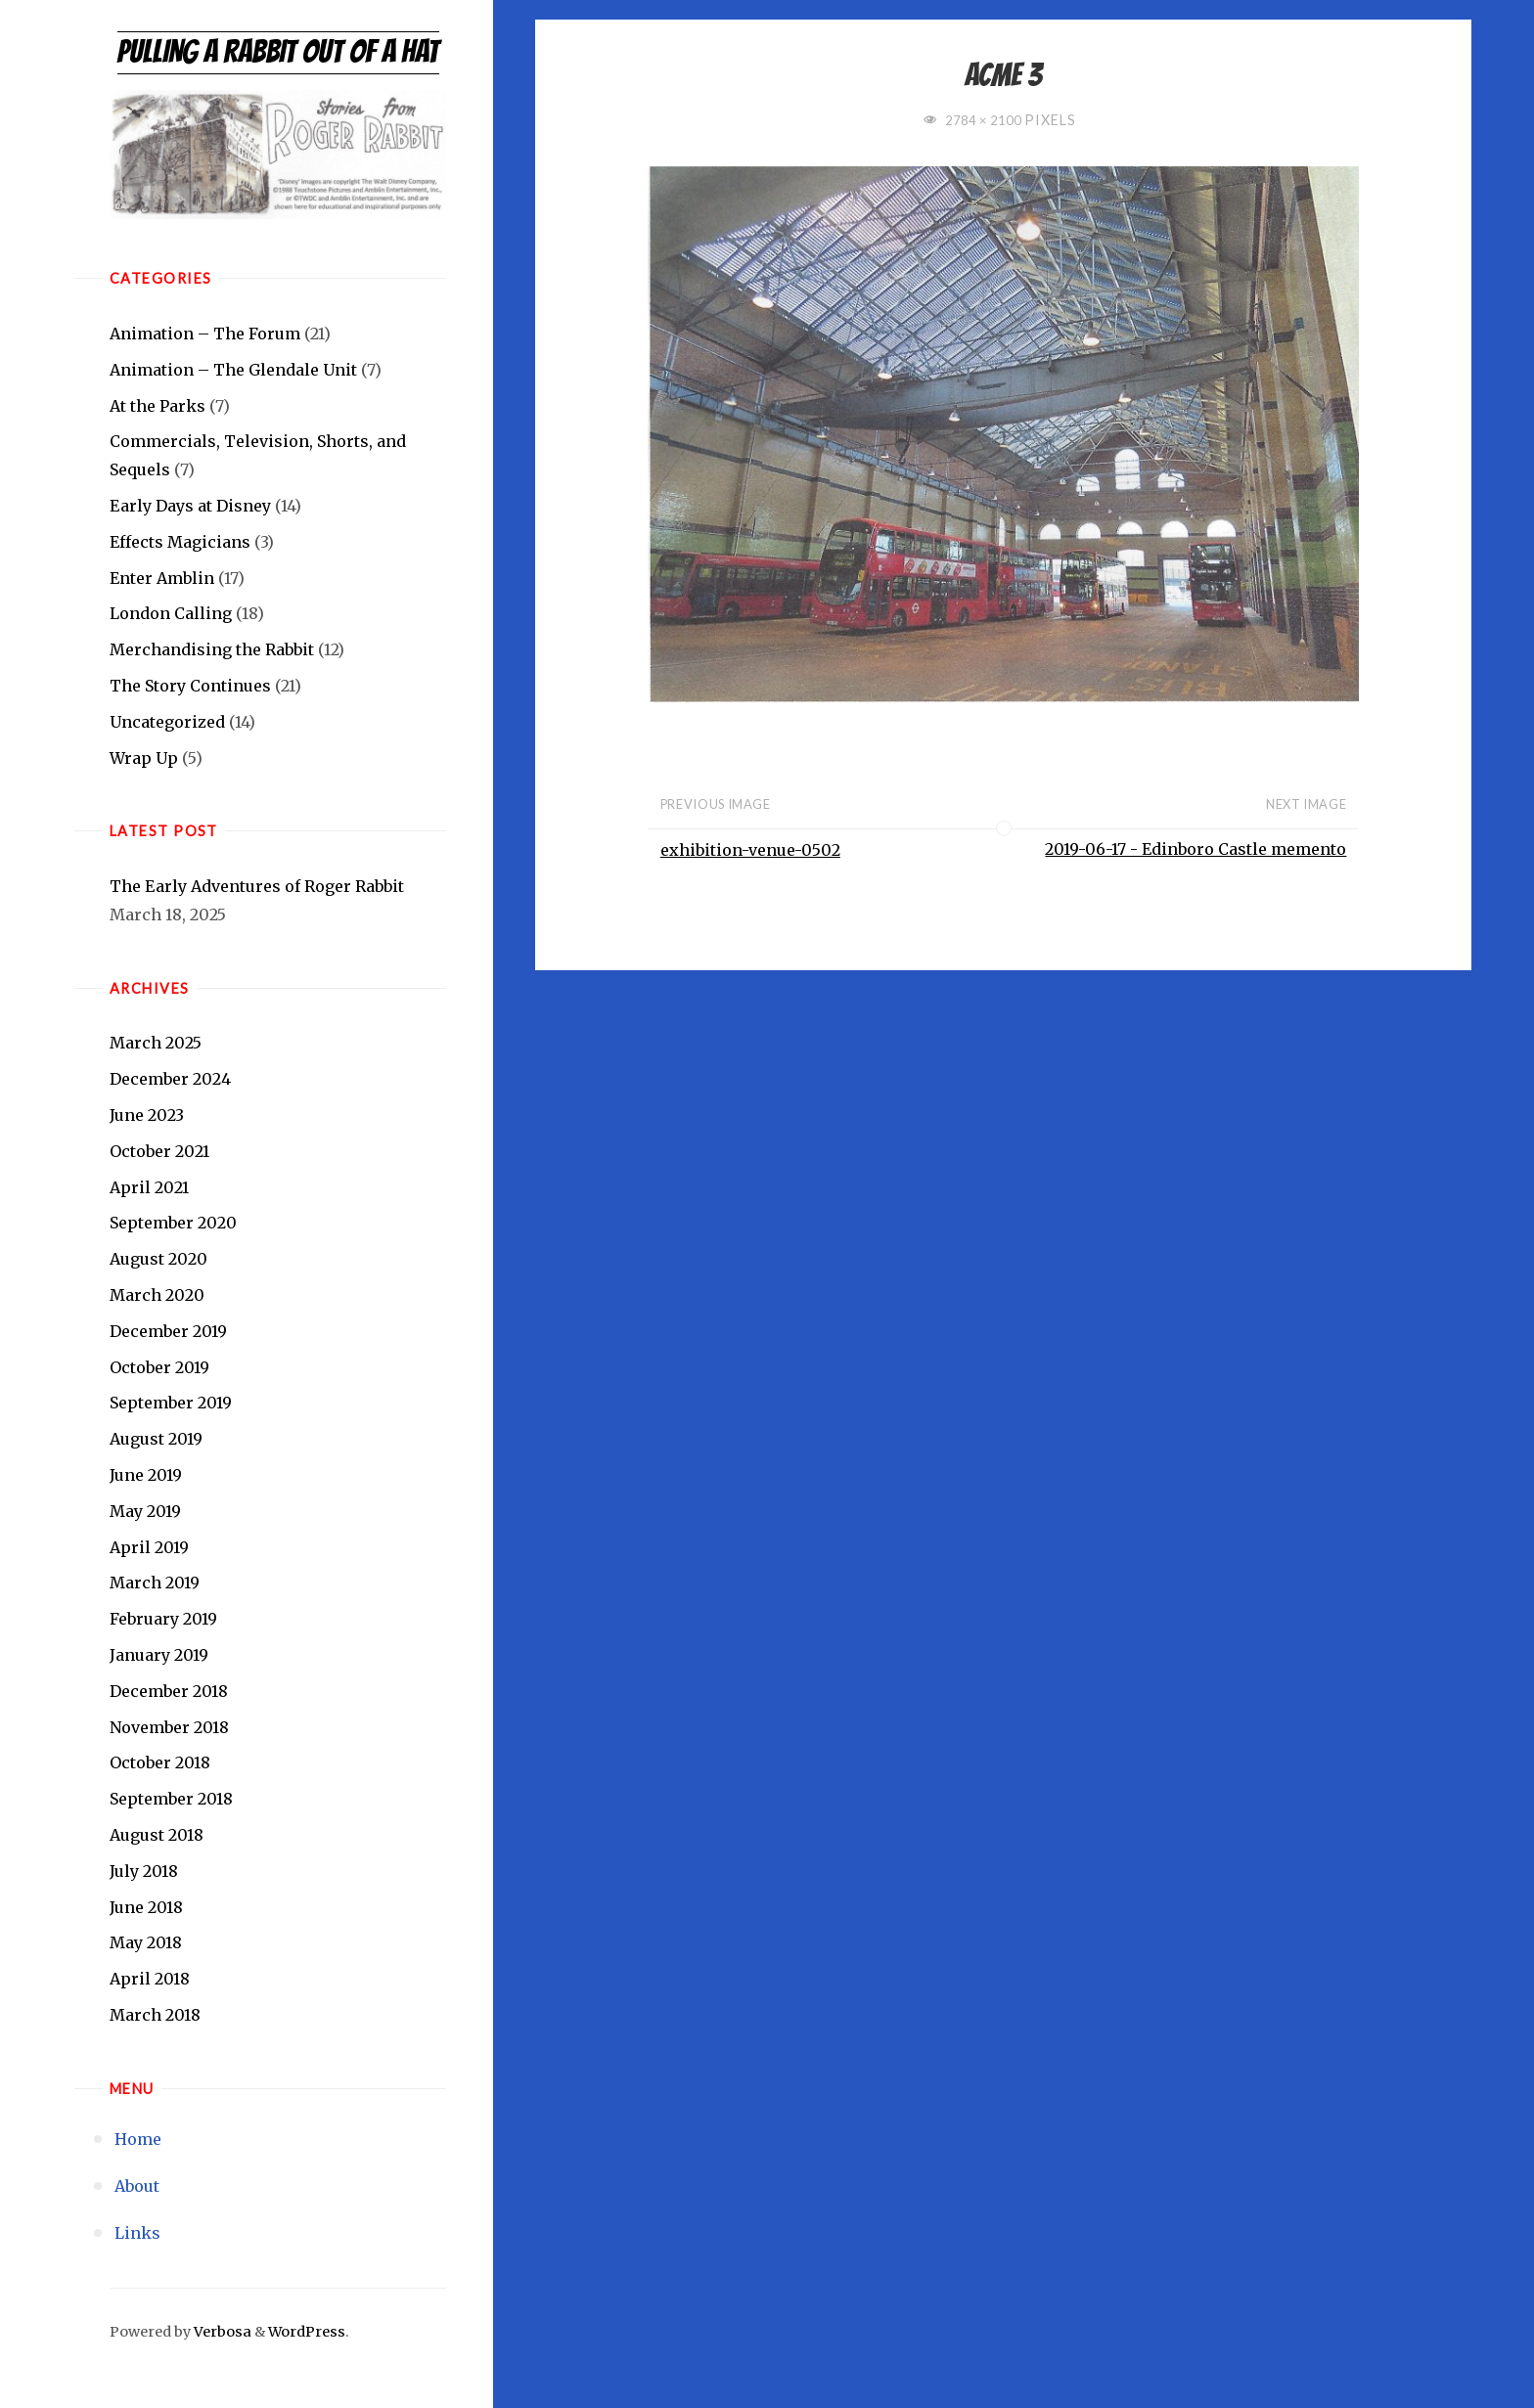 The image size is (1534, 2408). Describe the element at coordinates (180, 542) in the screenshot. I see `Effects Magicians` at that location.